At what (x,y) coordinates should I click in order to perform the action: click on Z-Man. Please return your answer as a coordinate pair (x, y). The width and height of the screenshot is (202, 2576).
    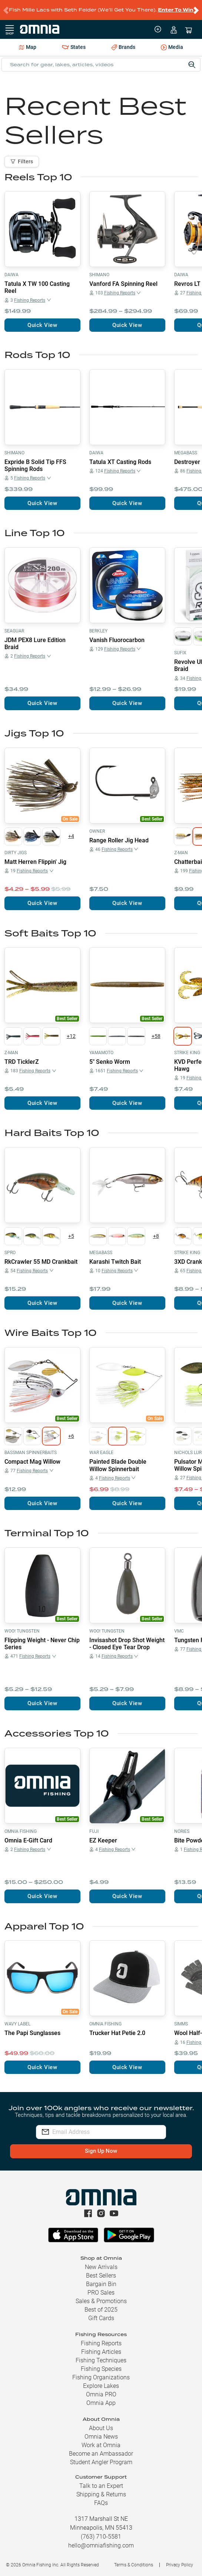
    Looking at the image, I should click on (181, 852).